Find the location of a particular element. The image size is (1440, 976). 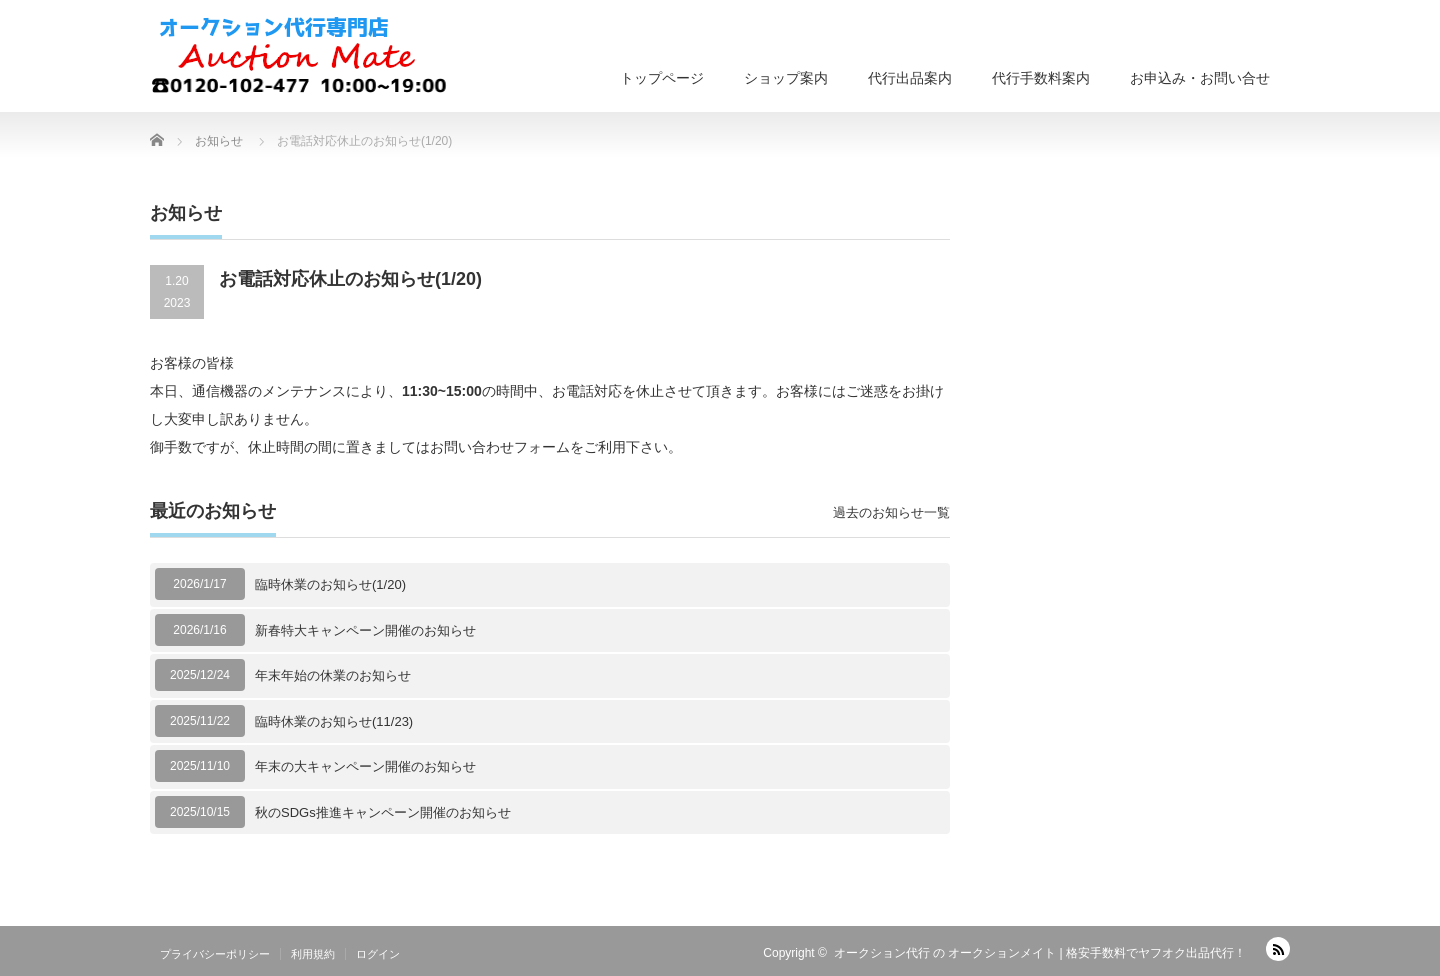

ショップ案内 is located at coordinates (786, 78).